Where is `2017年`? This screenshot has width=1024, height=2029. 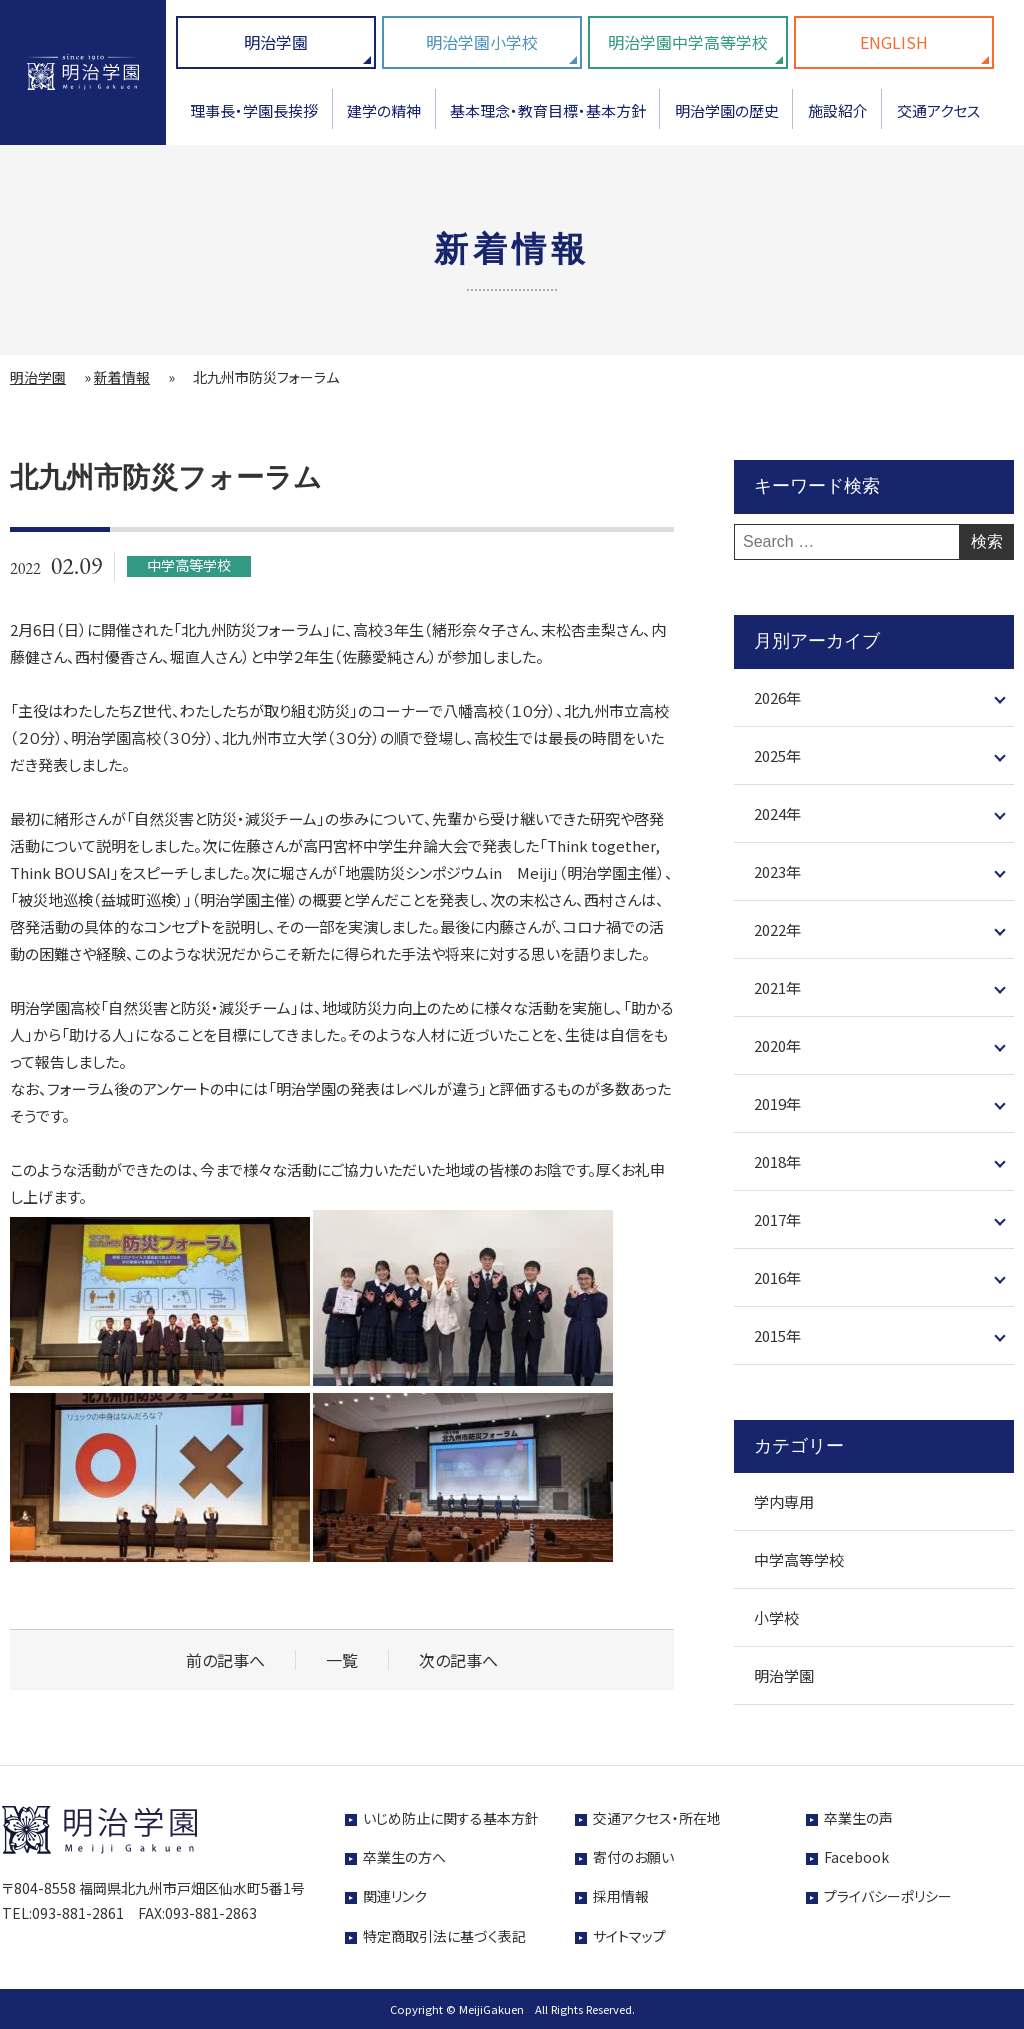 2017年 is located at coordinates (777, 1219).